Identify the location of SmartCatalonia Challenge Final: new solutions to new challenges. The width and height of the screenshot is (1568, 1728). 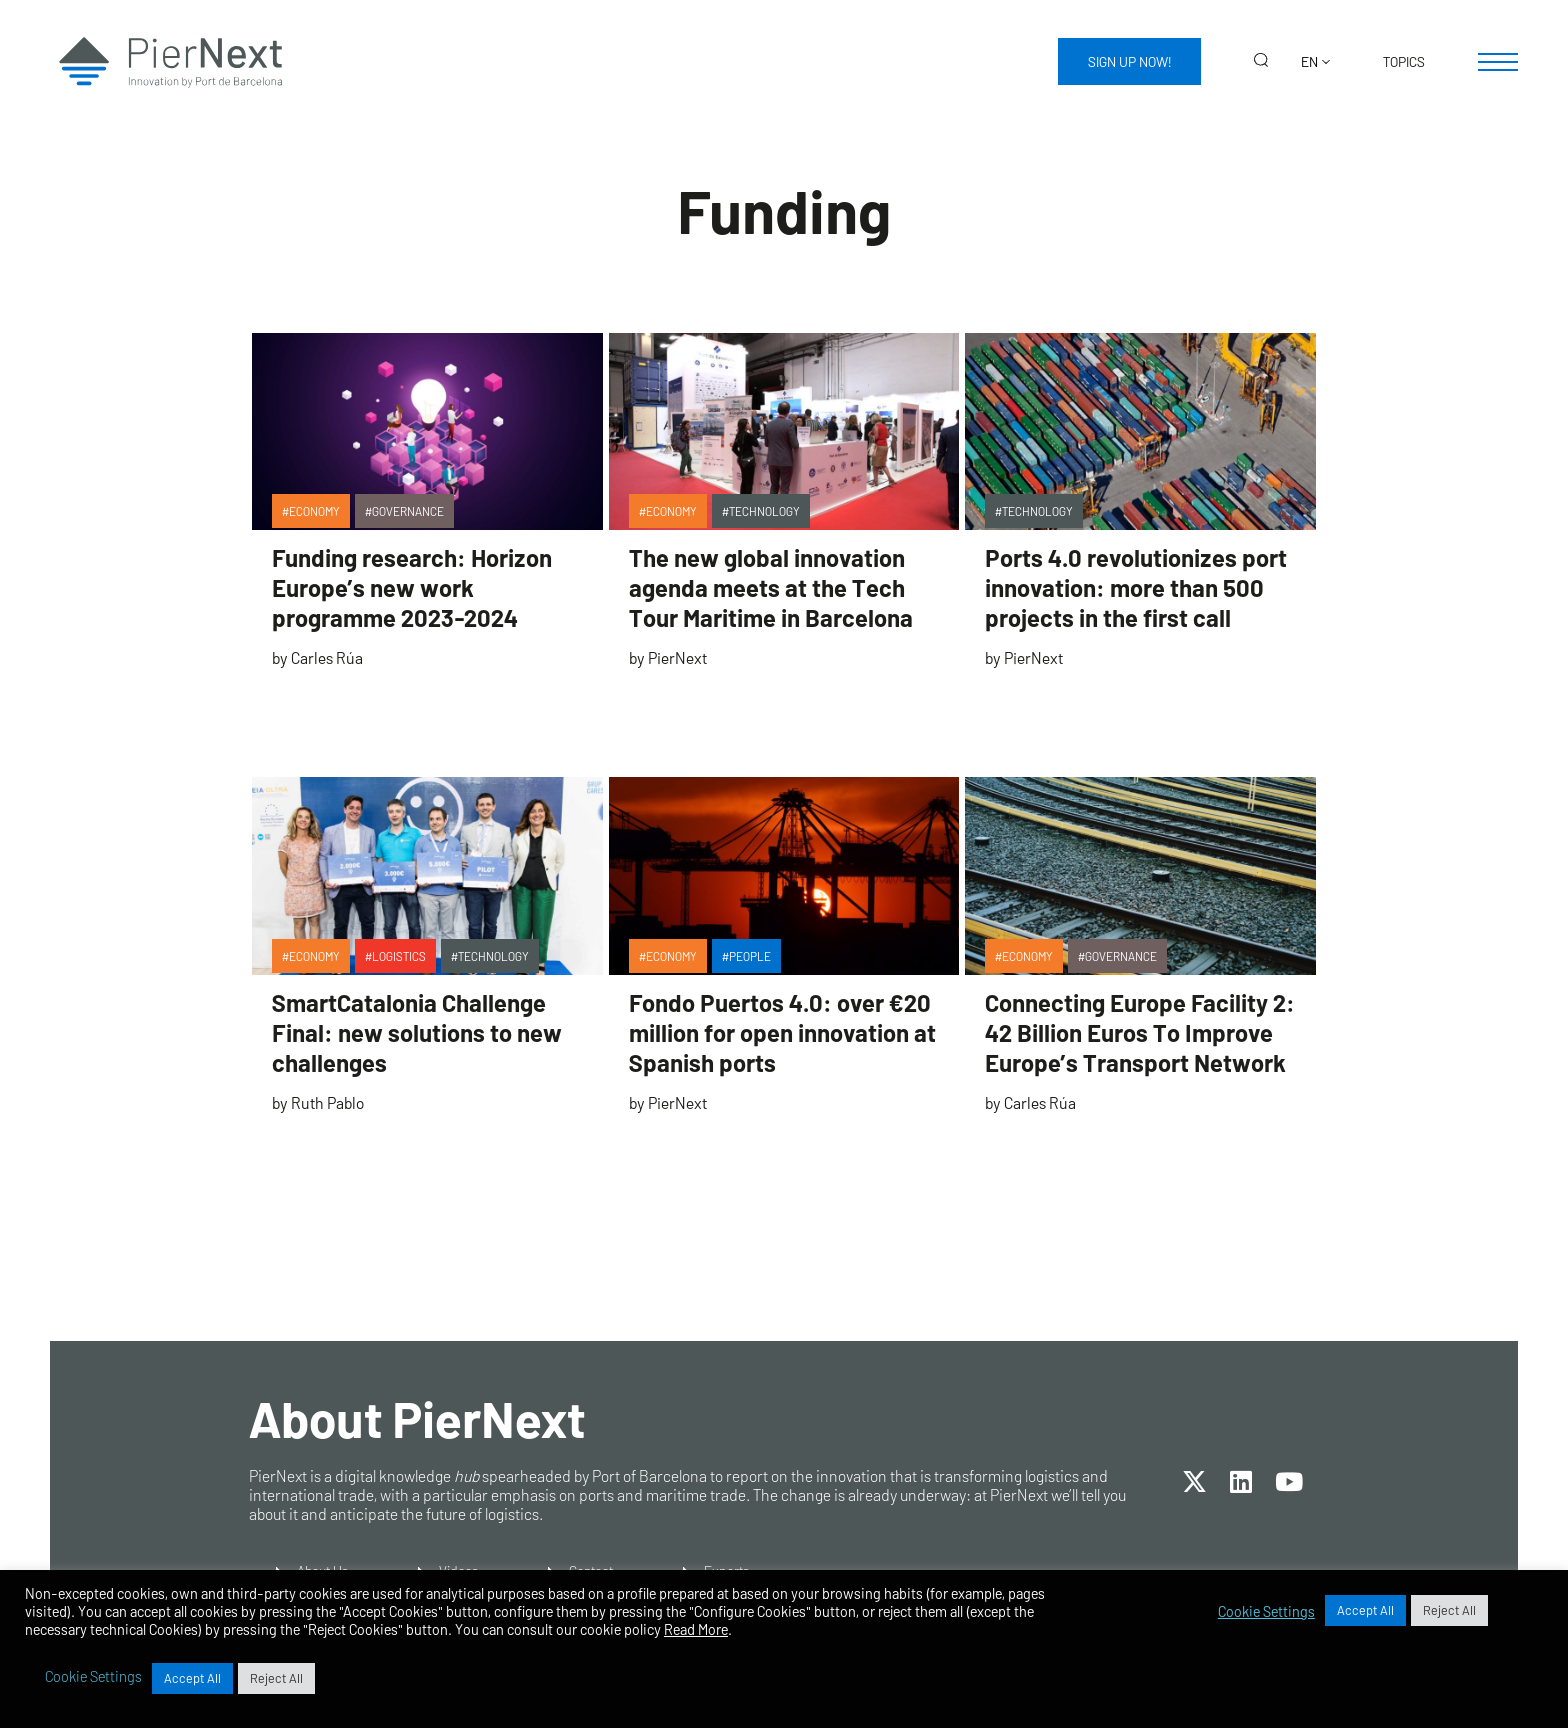
(417, 1032).